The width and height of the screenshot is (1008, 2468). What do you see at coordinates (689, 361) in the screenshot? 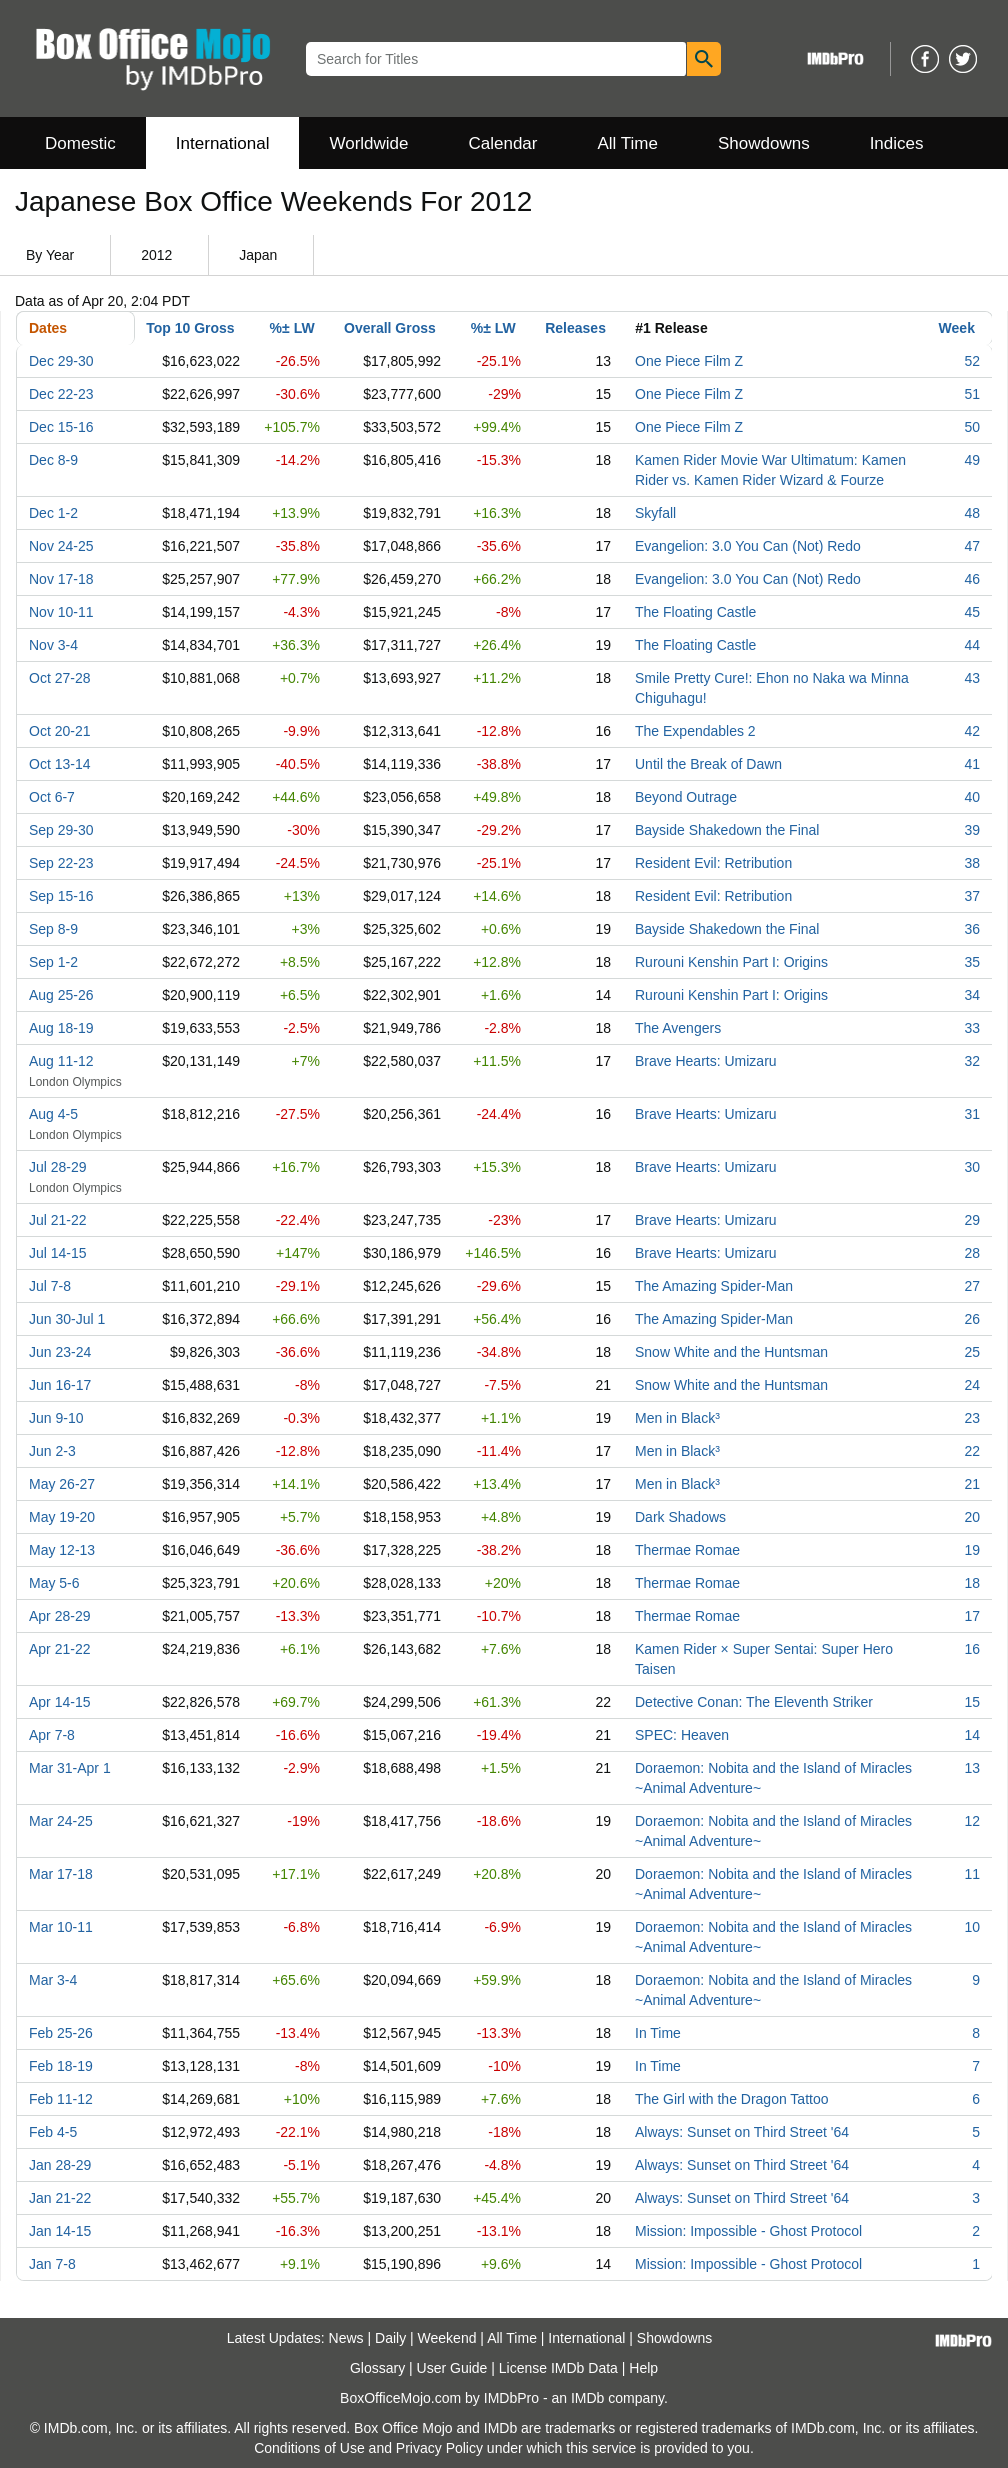
I see `One Piece Film Z` at bounding box center [689, 361].